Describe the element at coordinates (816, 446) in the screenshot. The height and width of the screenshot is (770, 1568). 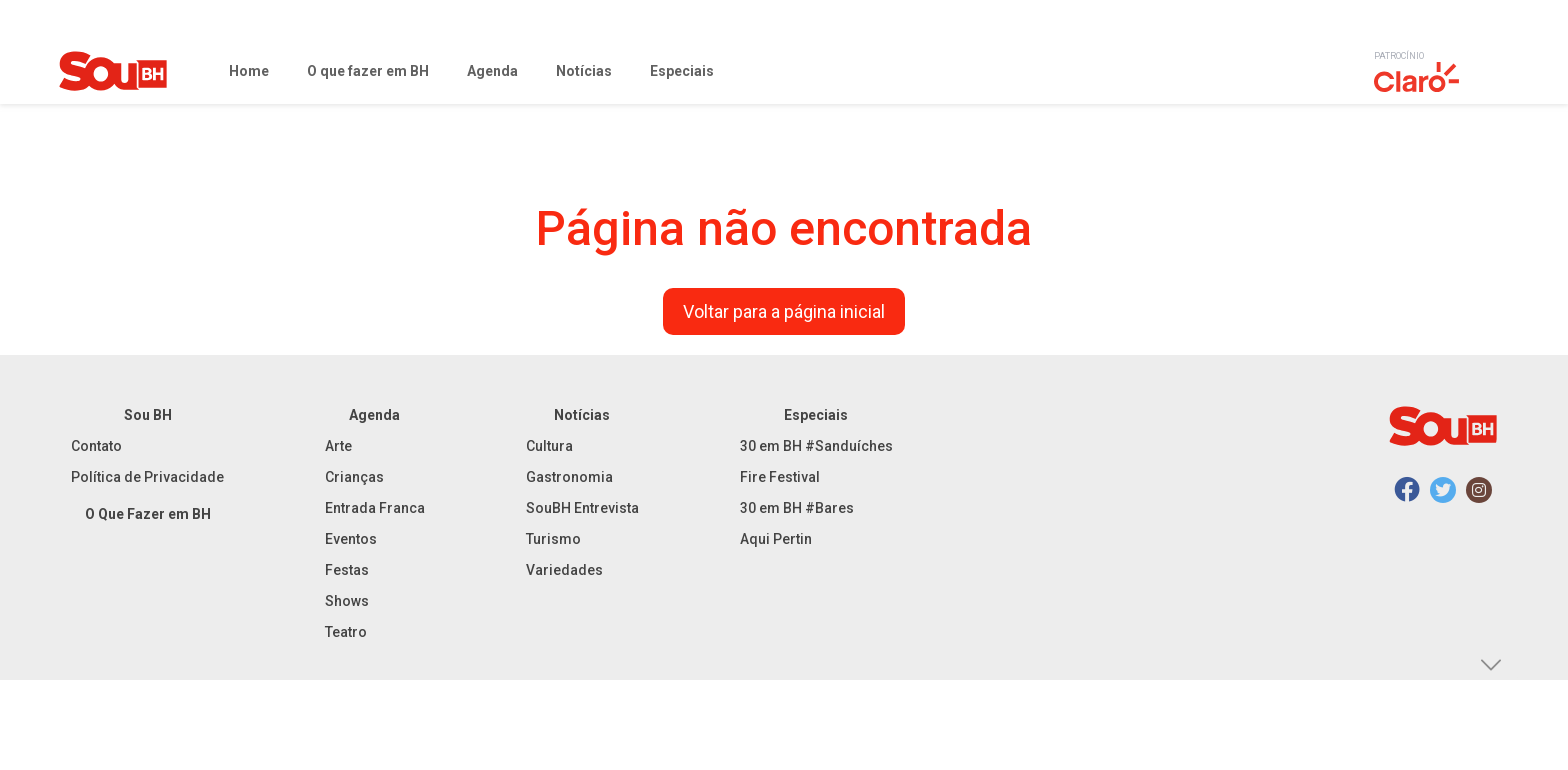
I see `30 em BH #Sanduíches` at that location.